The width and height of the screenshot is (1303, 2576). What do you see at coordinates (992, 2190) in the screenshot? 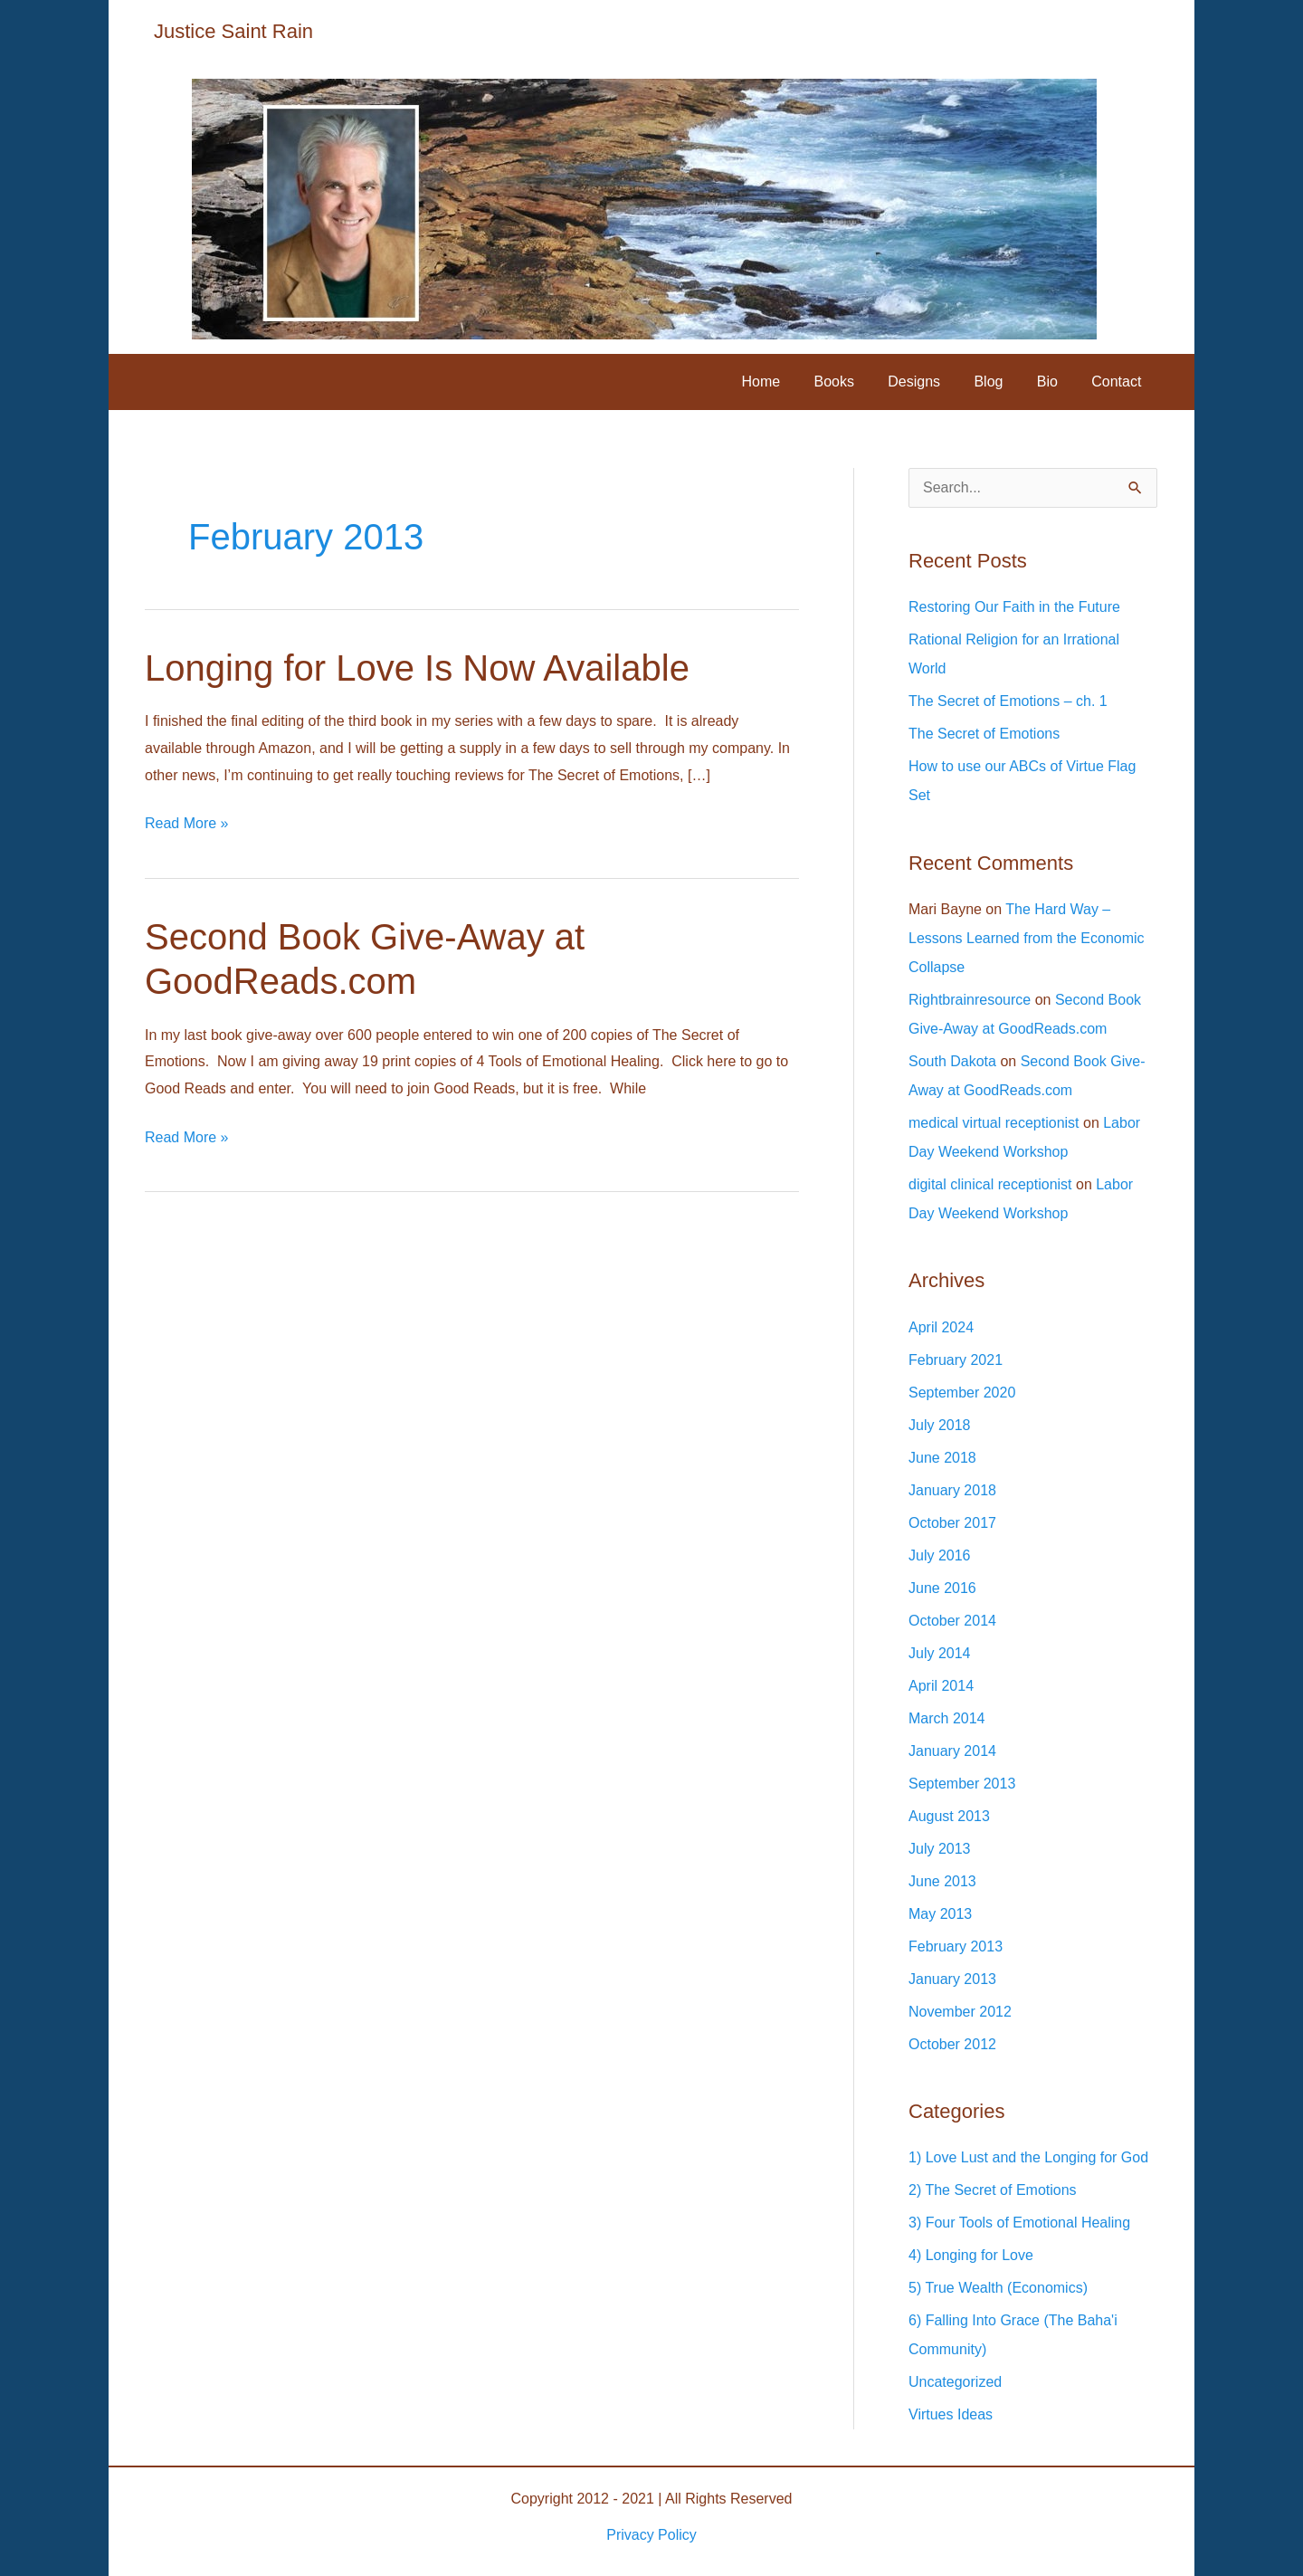
I see `2) The Secret of Emotions` at bounding box center [992, 2190].